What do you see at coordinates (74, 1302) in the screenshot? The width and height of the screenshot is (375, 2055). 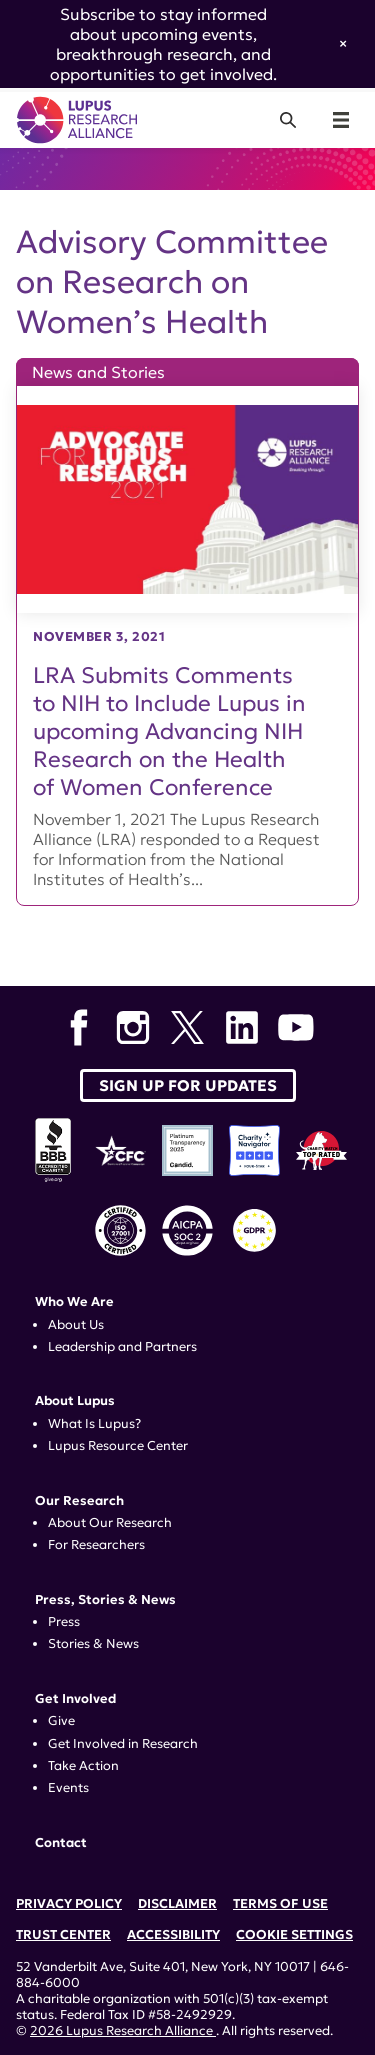 I see `Who We Are` at bounding box center [74, 1302].